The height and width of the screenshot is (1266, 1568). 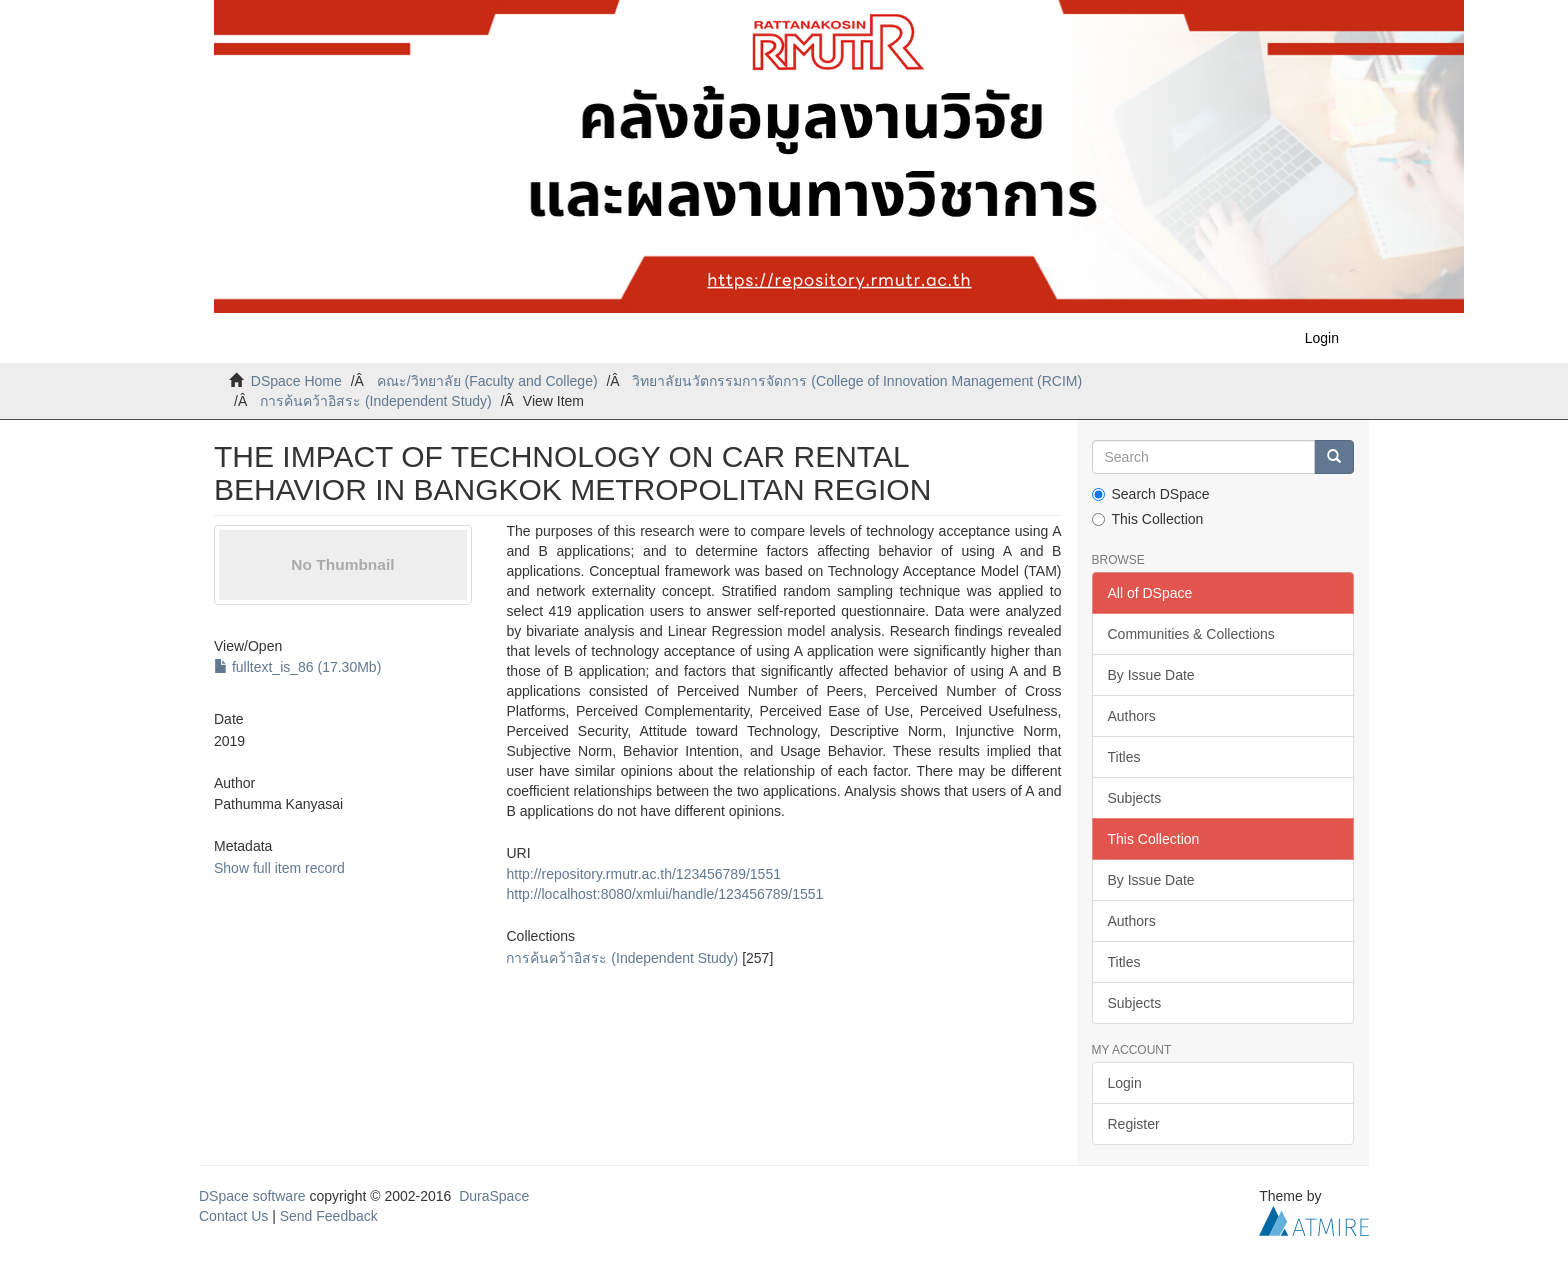 What do you see at coordinates (494, 1196) in the screenshot?
I see `DuraSpace` at bounding box center [494, 1196].